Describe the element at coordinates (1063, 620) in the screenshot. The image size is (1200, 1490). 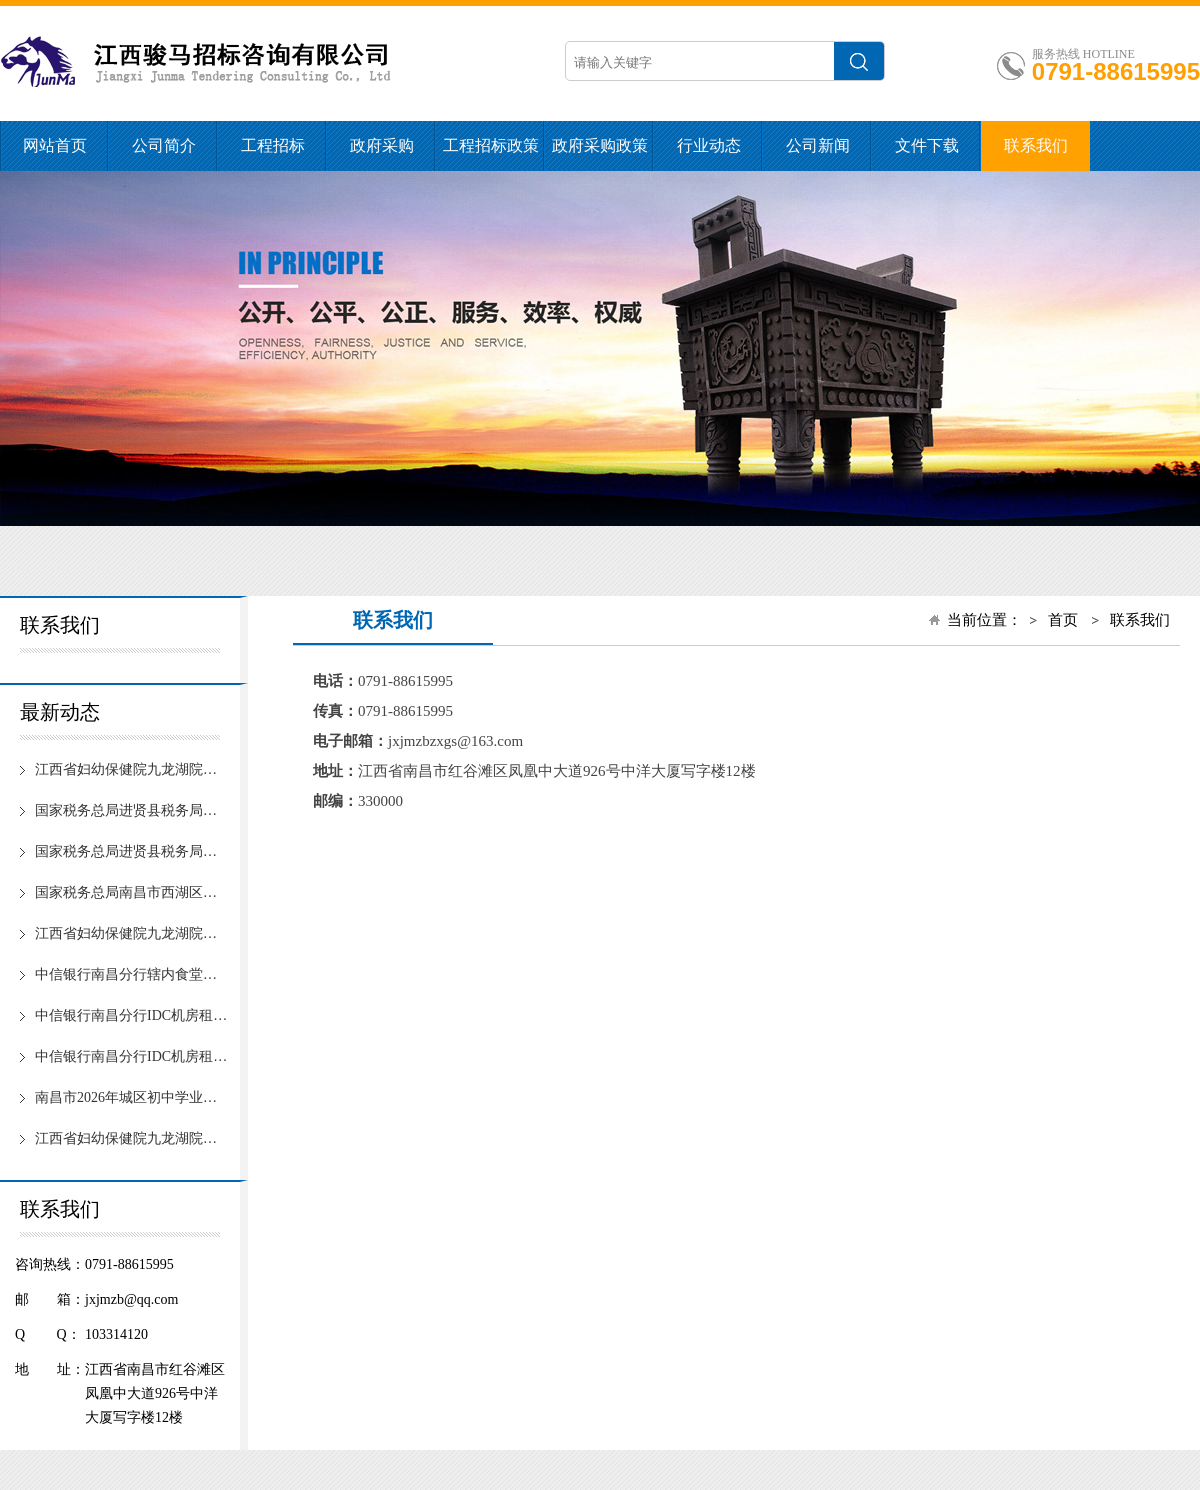
I see `首页` at that location.